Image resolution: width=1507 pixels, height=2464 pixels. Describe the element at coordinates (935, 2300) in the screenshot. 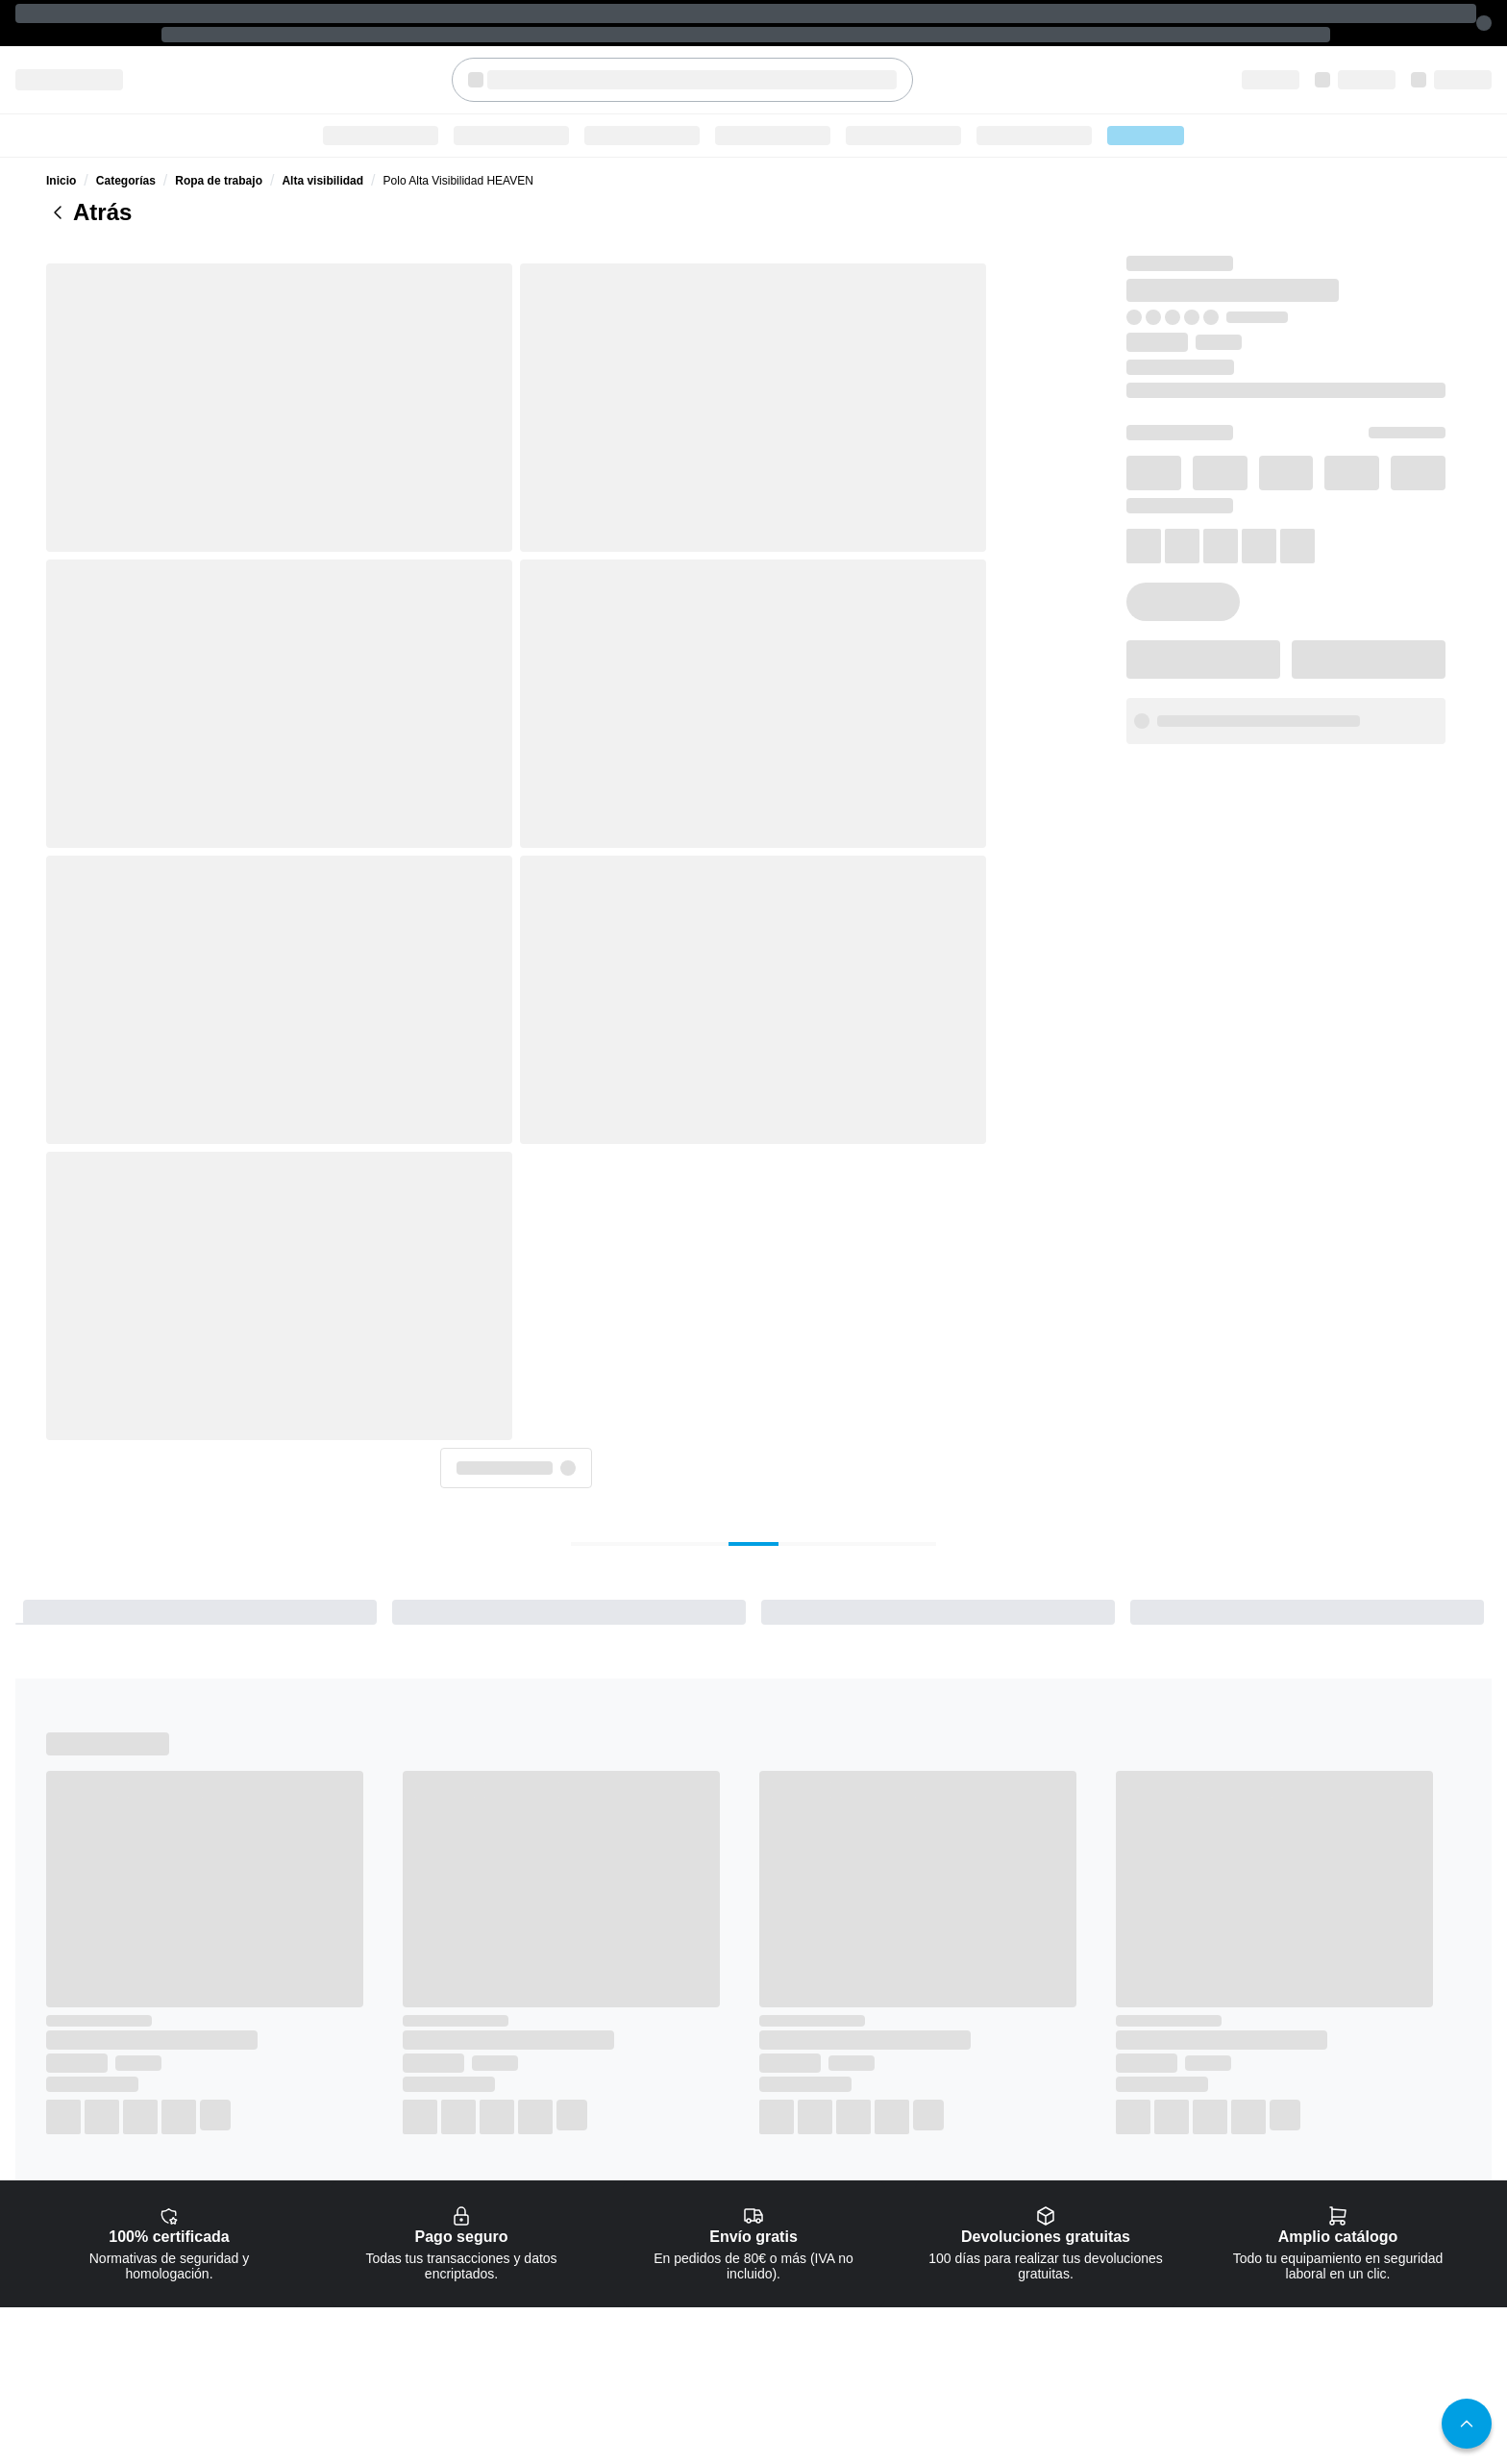

I see `Protección en altura` at that location.